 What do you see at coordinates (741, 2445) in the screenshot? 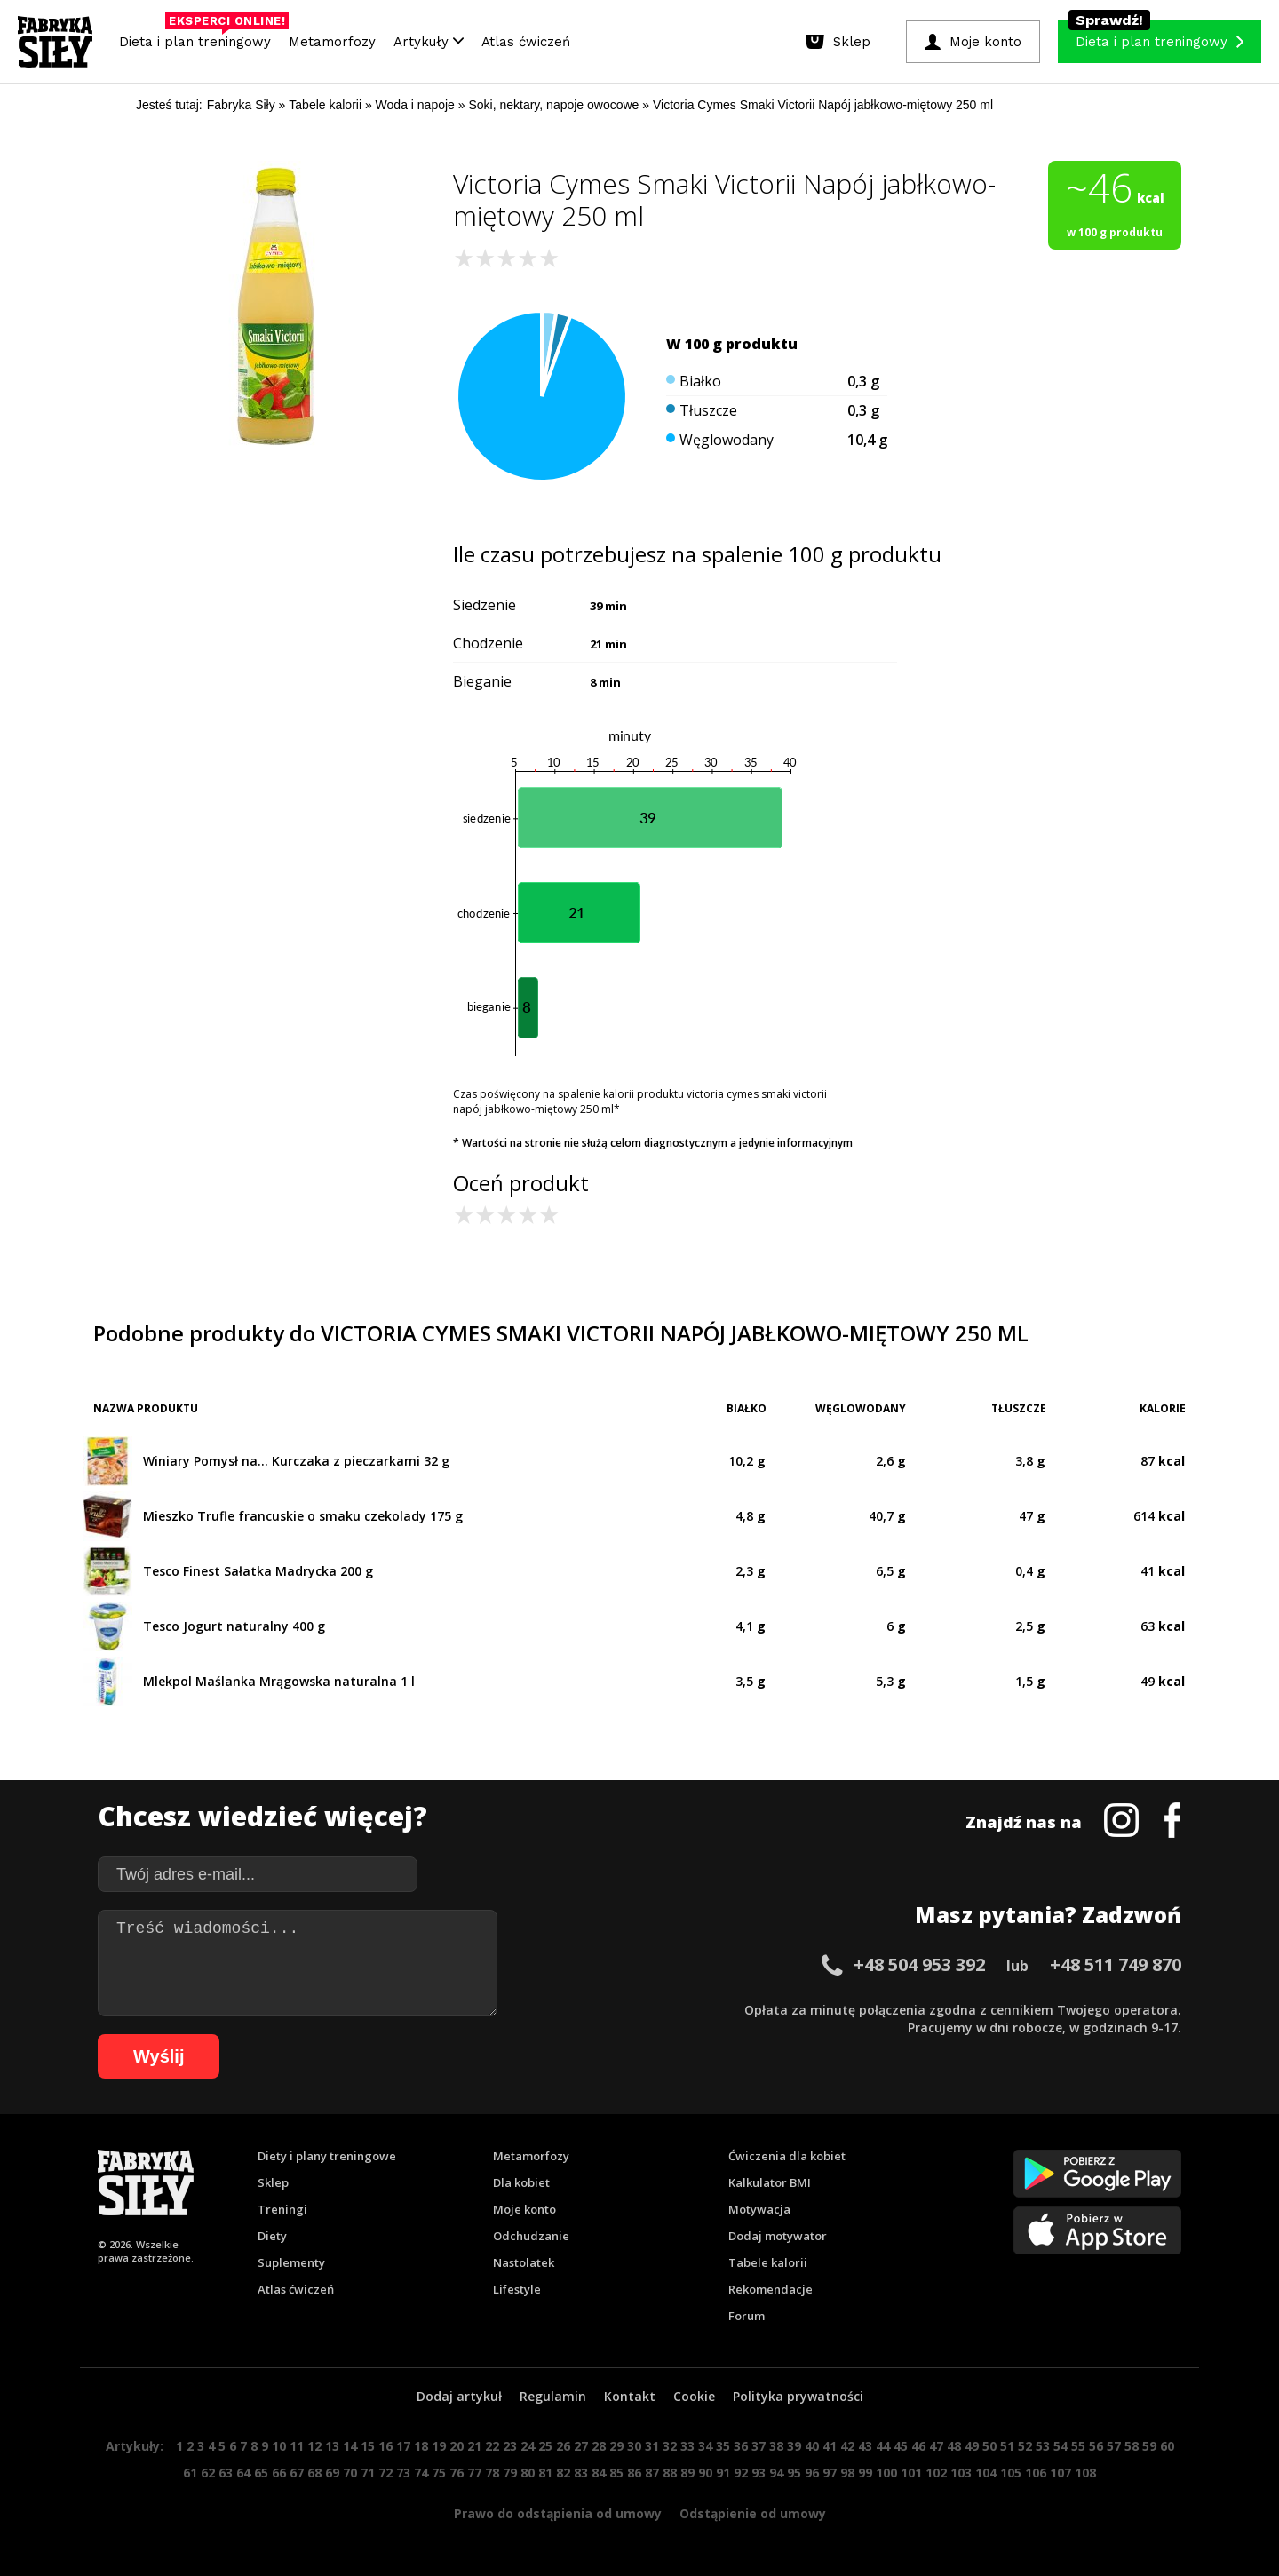
I see `36` at bounding box center [741, 2445].